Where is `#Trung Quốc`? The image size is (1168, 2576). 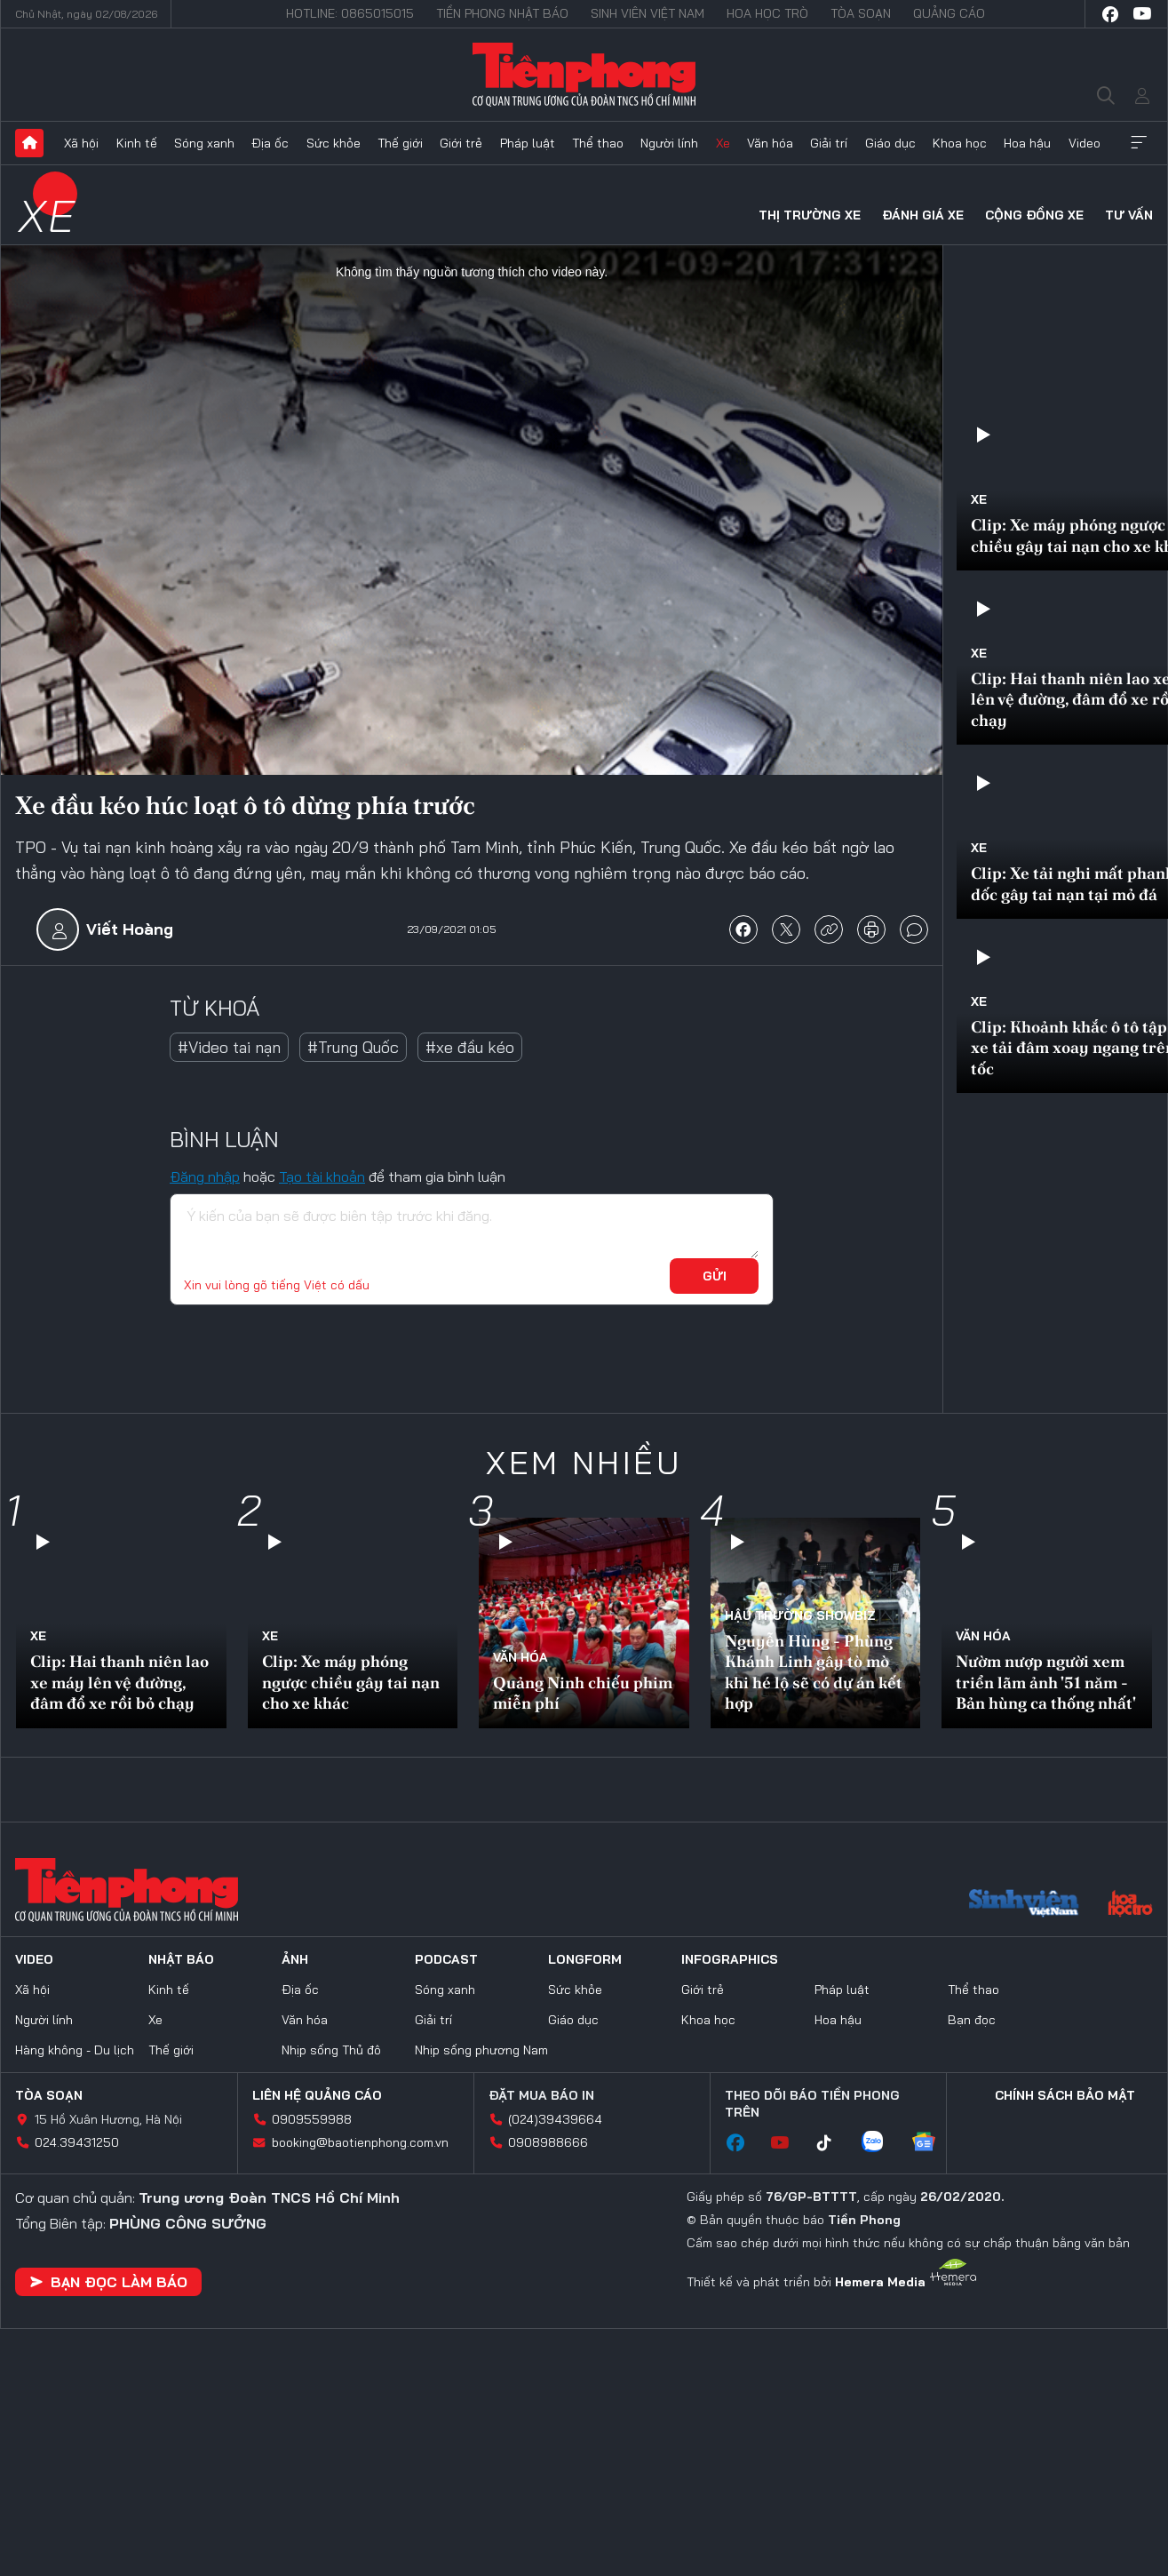
#Trung Quốc is located at coordinates (353, 1047).